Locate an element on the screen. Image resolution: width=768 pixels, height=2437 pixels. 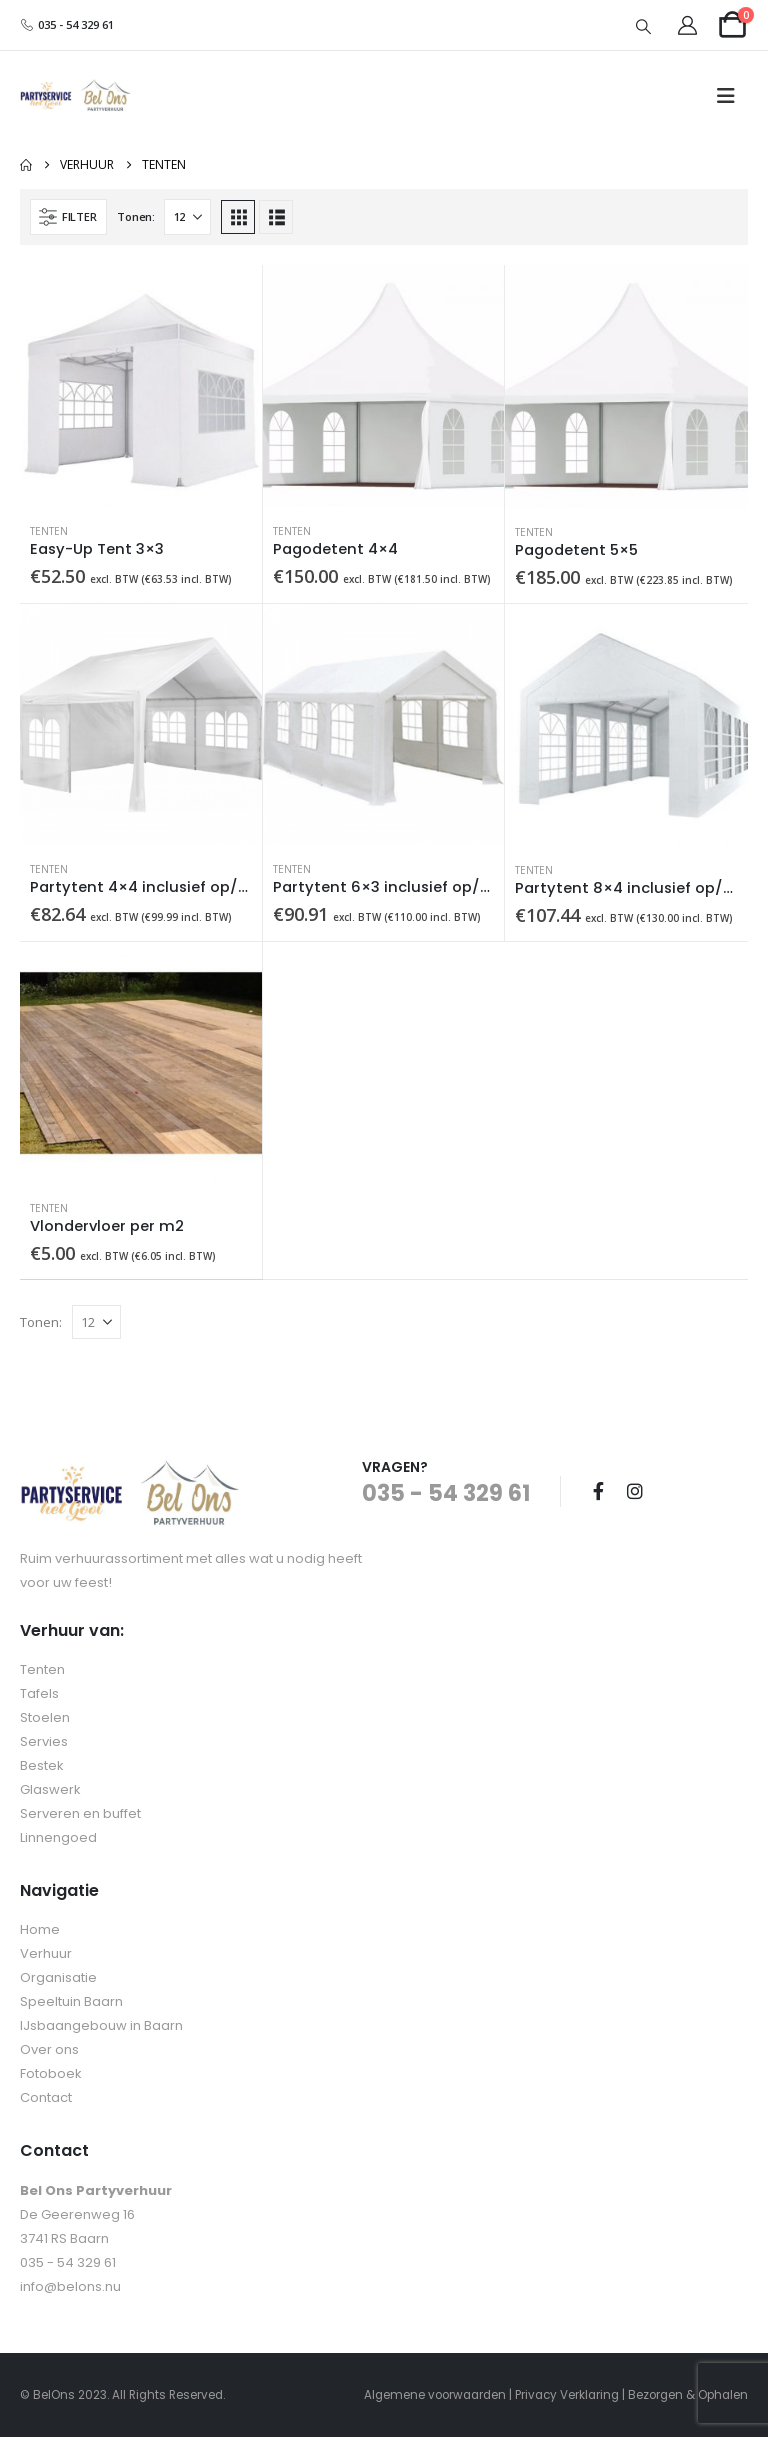
[Site Logo] is located at coordinates (75, 96).